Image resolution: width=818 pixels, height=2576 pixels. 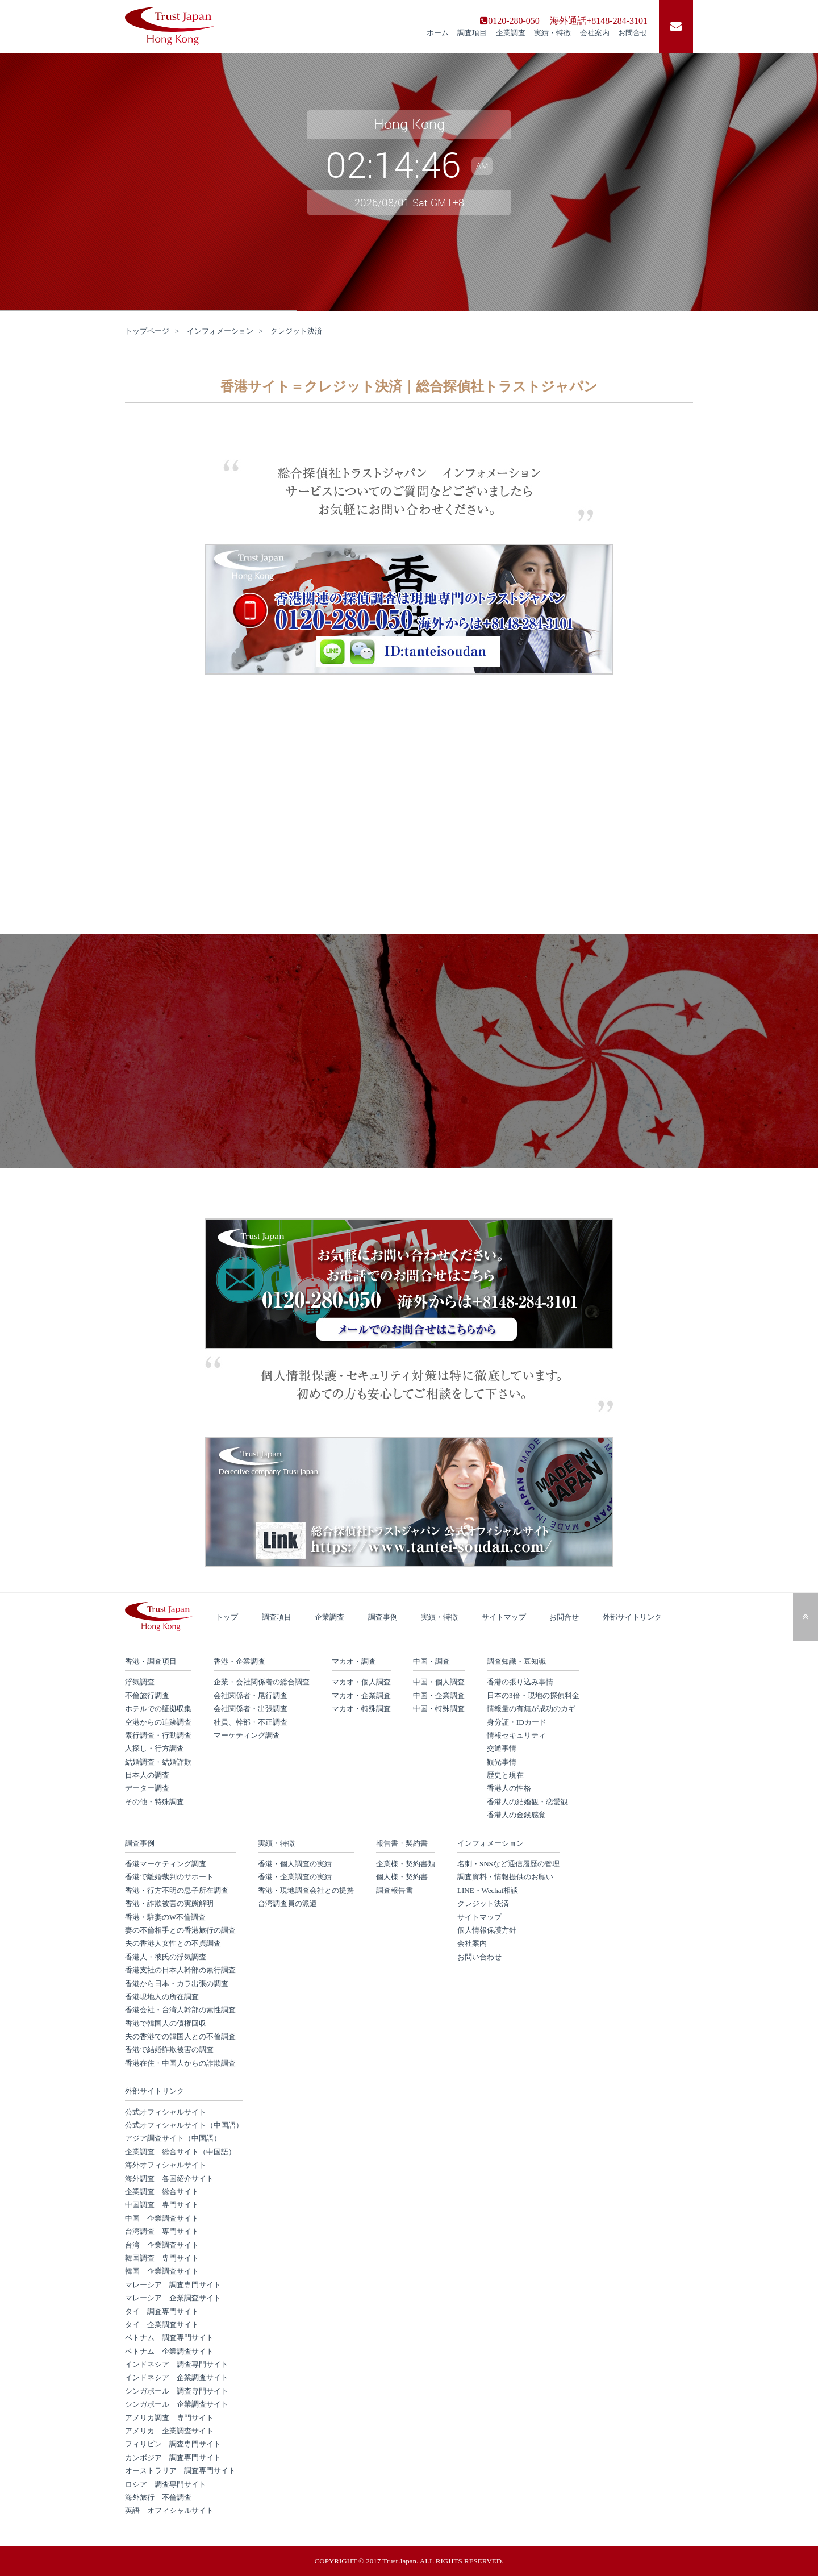 What do you see at coordinates (162, 2218) in the screenshot?
I see `中国 企業調査サイト` at bounding box center [162, 2218].